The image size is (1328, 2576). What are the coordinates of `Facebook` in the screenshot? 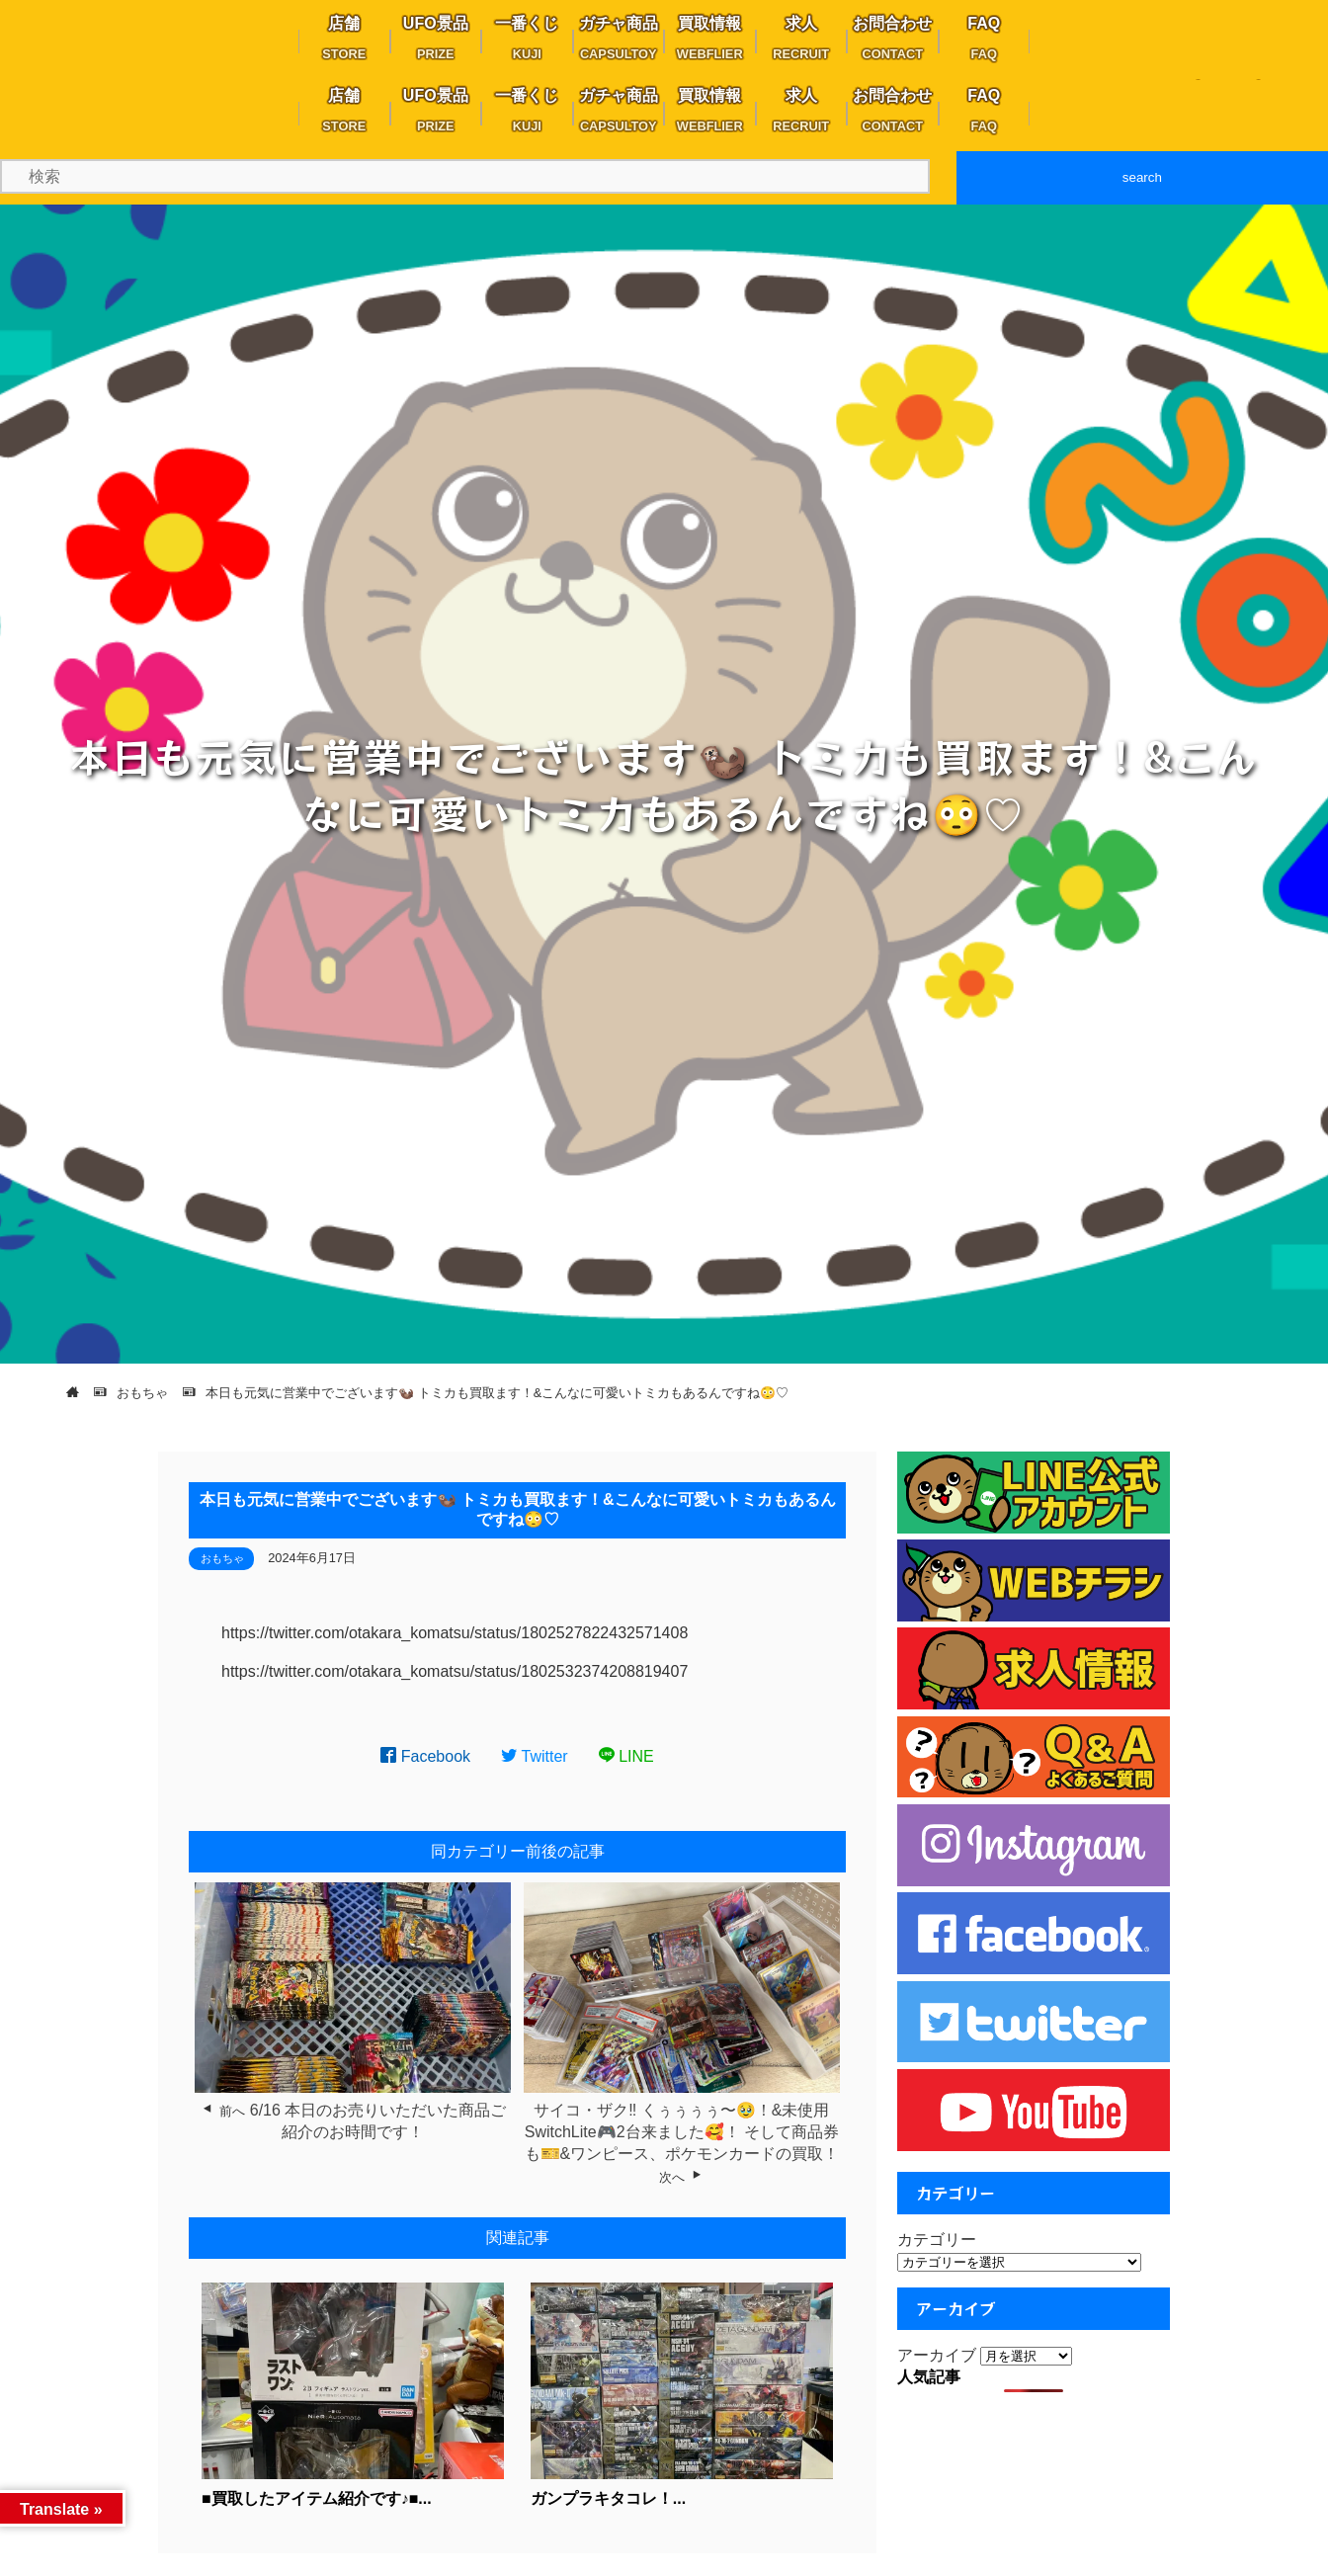 It's located at (425, 1756).